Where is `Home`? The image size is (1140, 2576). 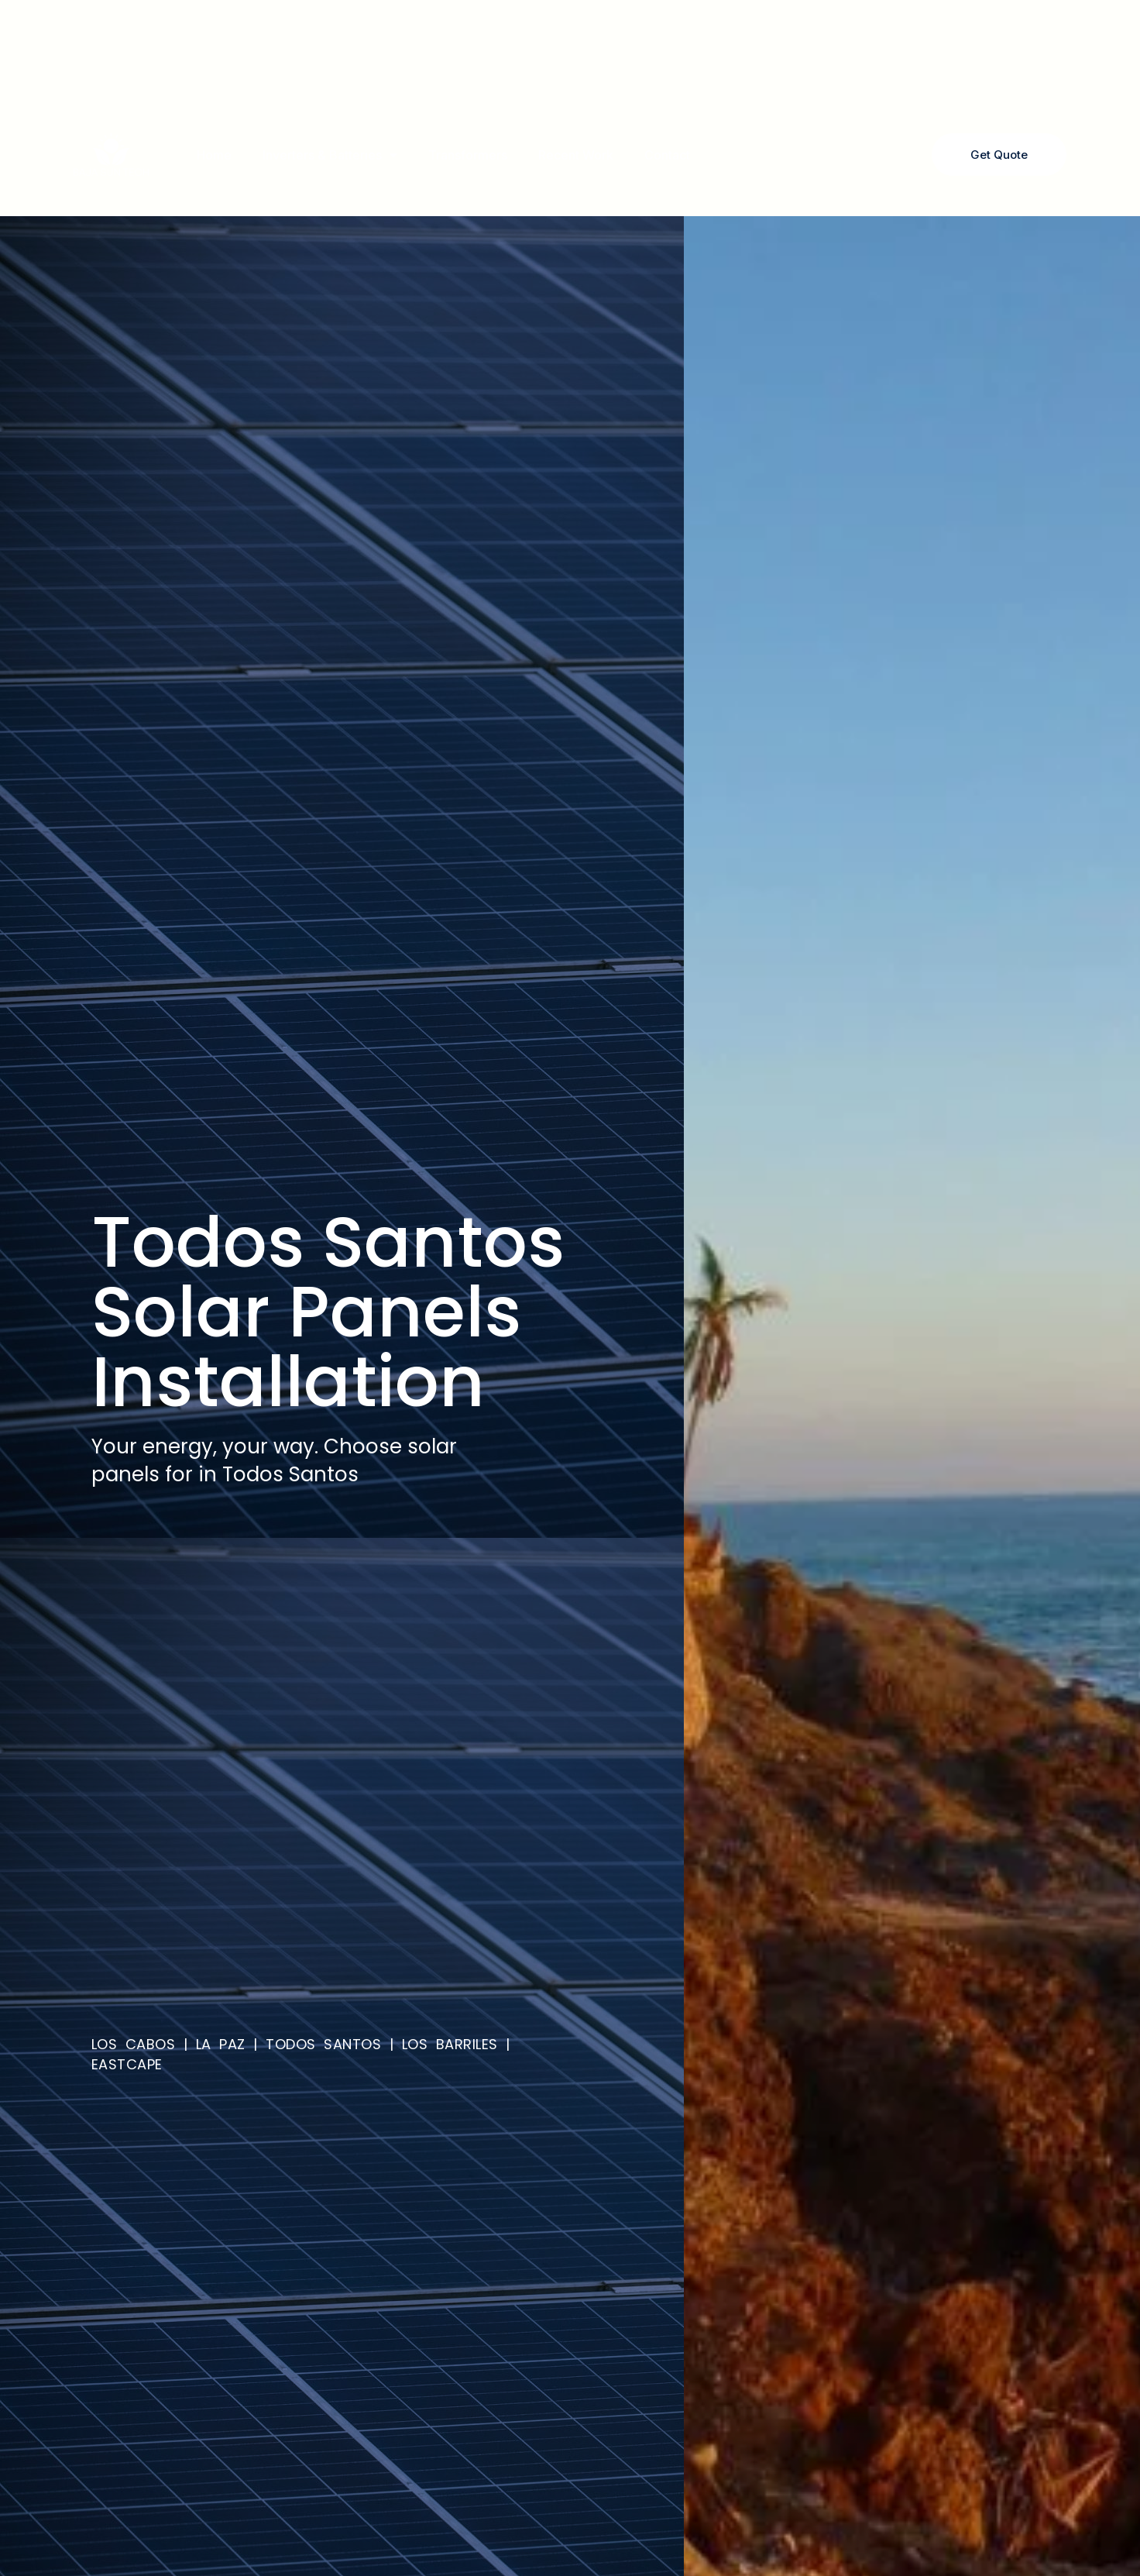
Home is located at coordinates (214, 155).